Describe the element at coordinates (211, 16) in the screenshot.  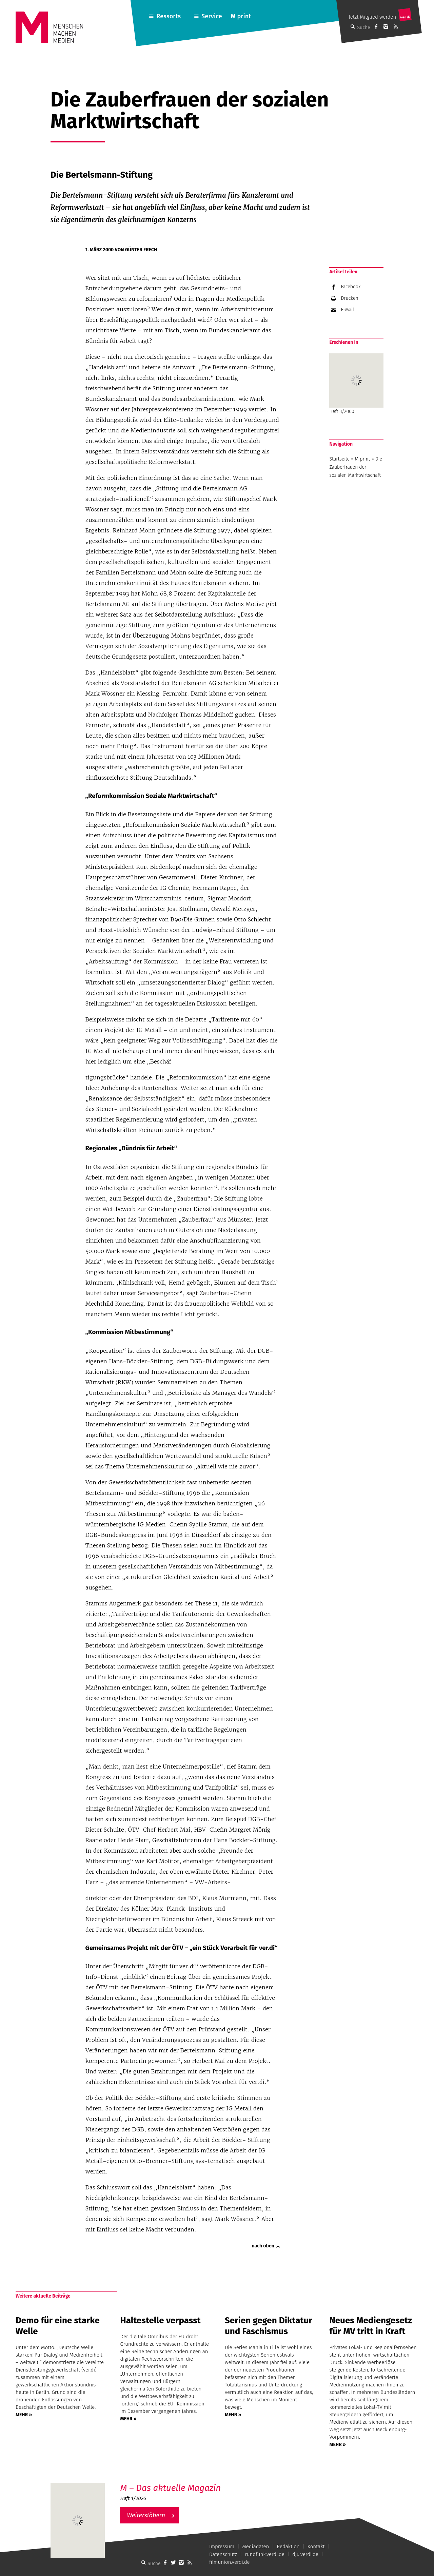
I see `Service` at that location.